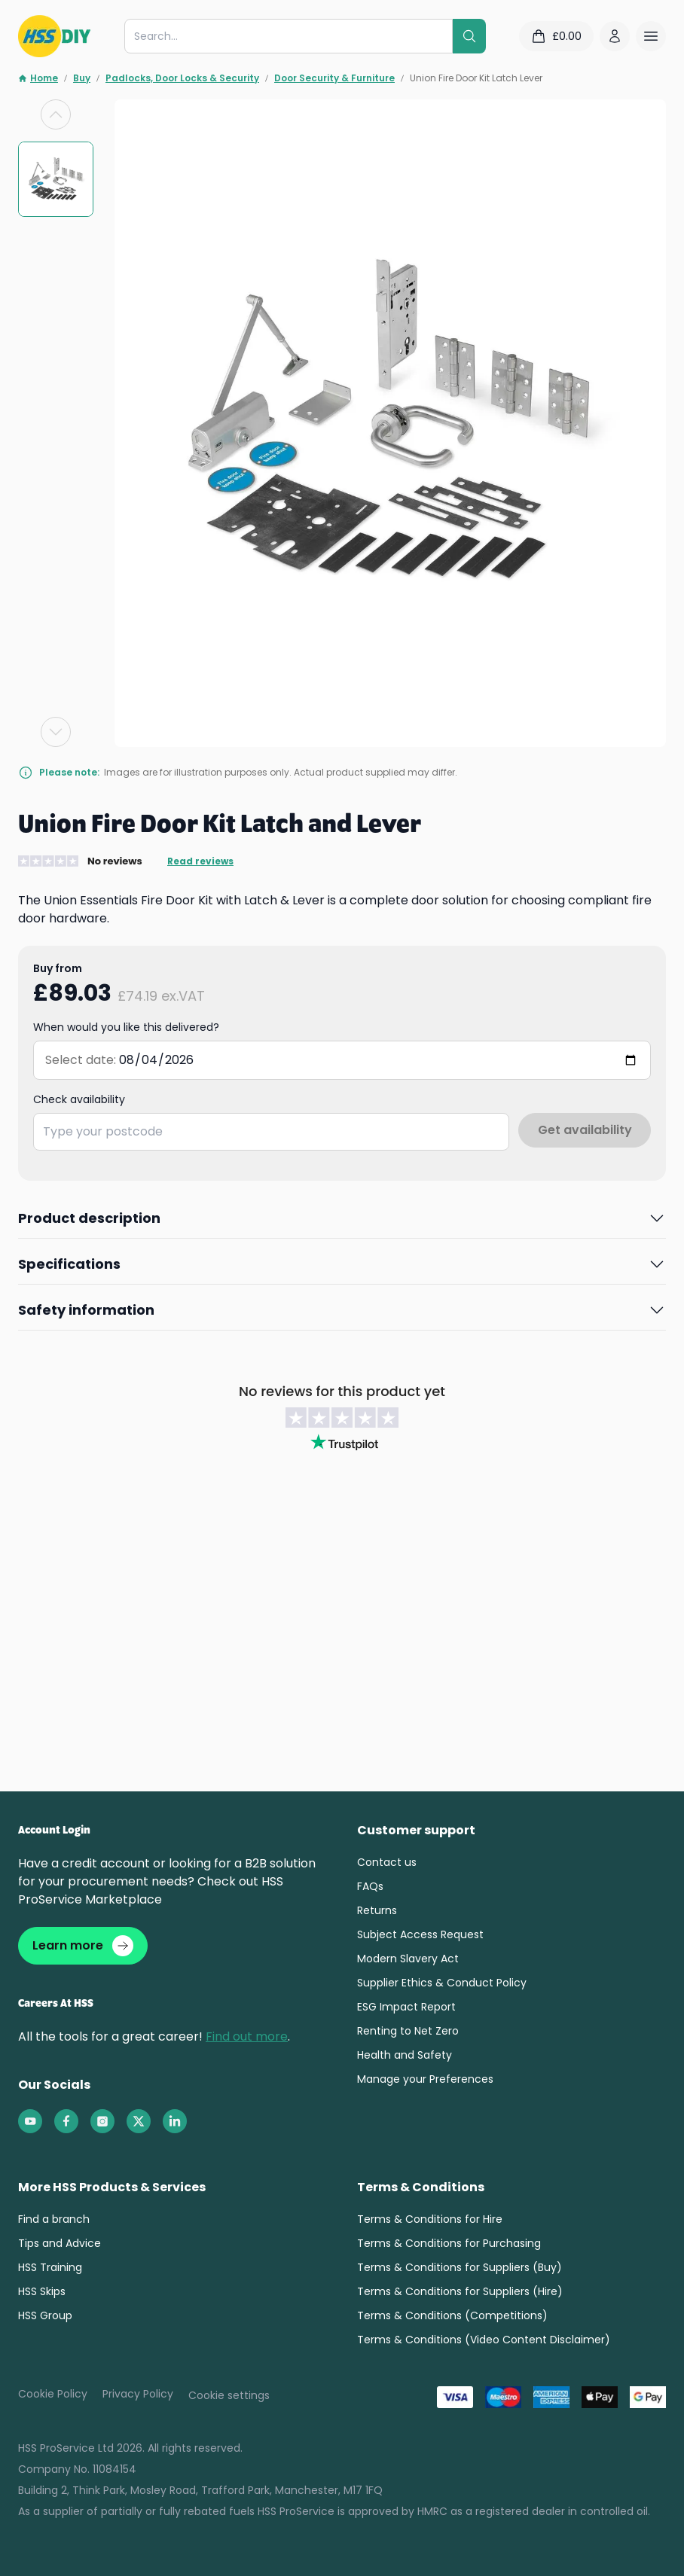 The height and width of the screenshot is (2576, 684). What do you see at coordinates (182, 78) in the screenshot?
I see `Padlocks, Door Locks & Security` at bounding box center [182, 78].